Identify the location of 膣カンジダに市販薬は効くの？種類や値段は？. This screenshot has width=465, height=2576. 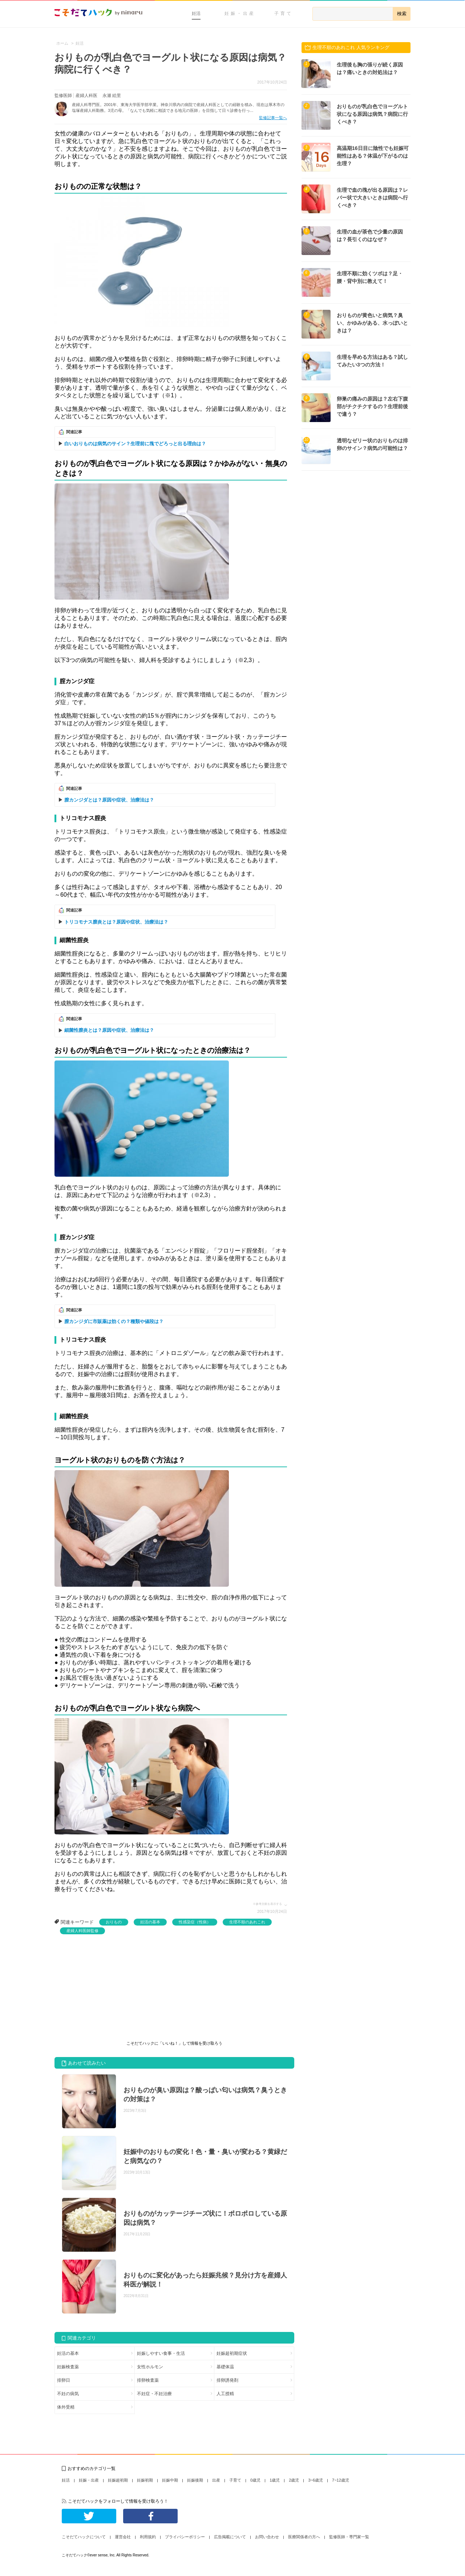
(113, 1321).